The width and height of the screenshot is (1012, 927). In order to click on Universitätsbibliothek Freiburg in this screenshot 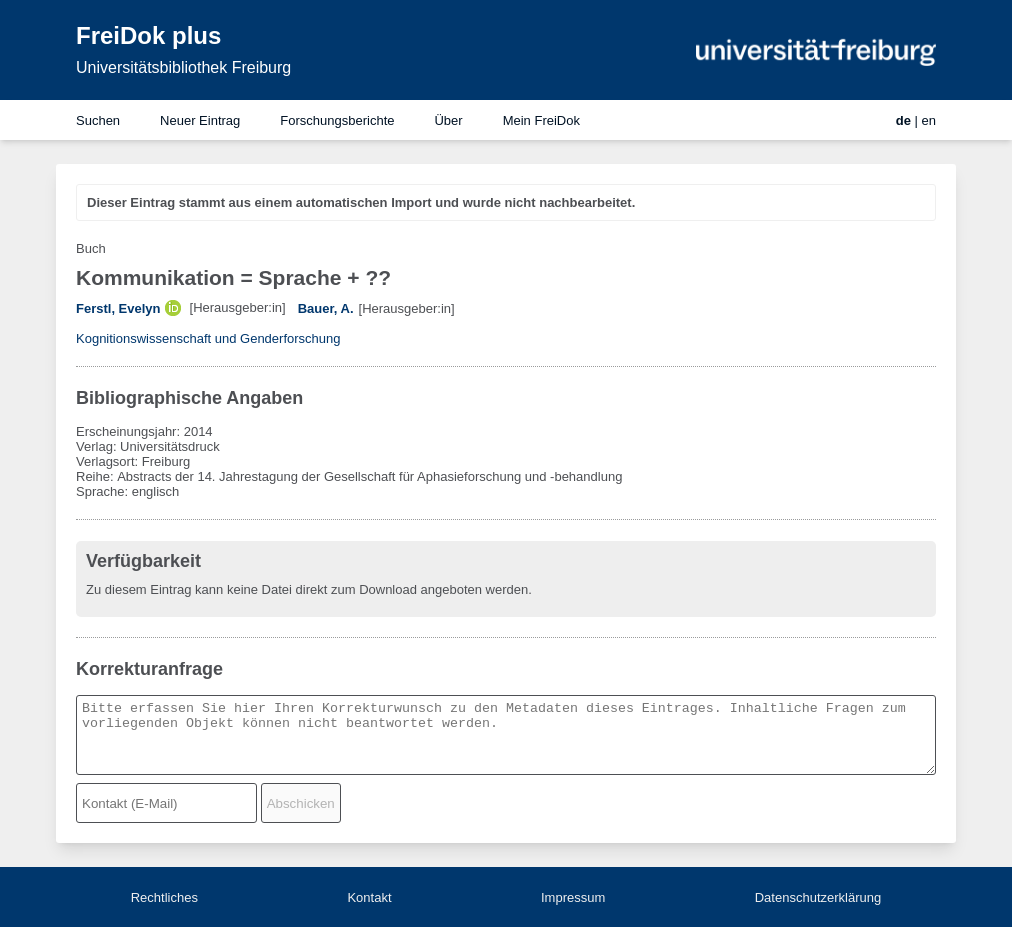, I will do `click(183, 67)`.